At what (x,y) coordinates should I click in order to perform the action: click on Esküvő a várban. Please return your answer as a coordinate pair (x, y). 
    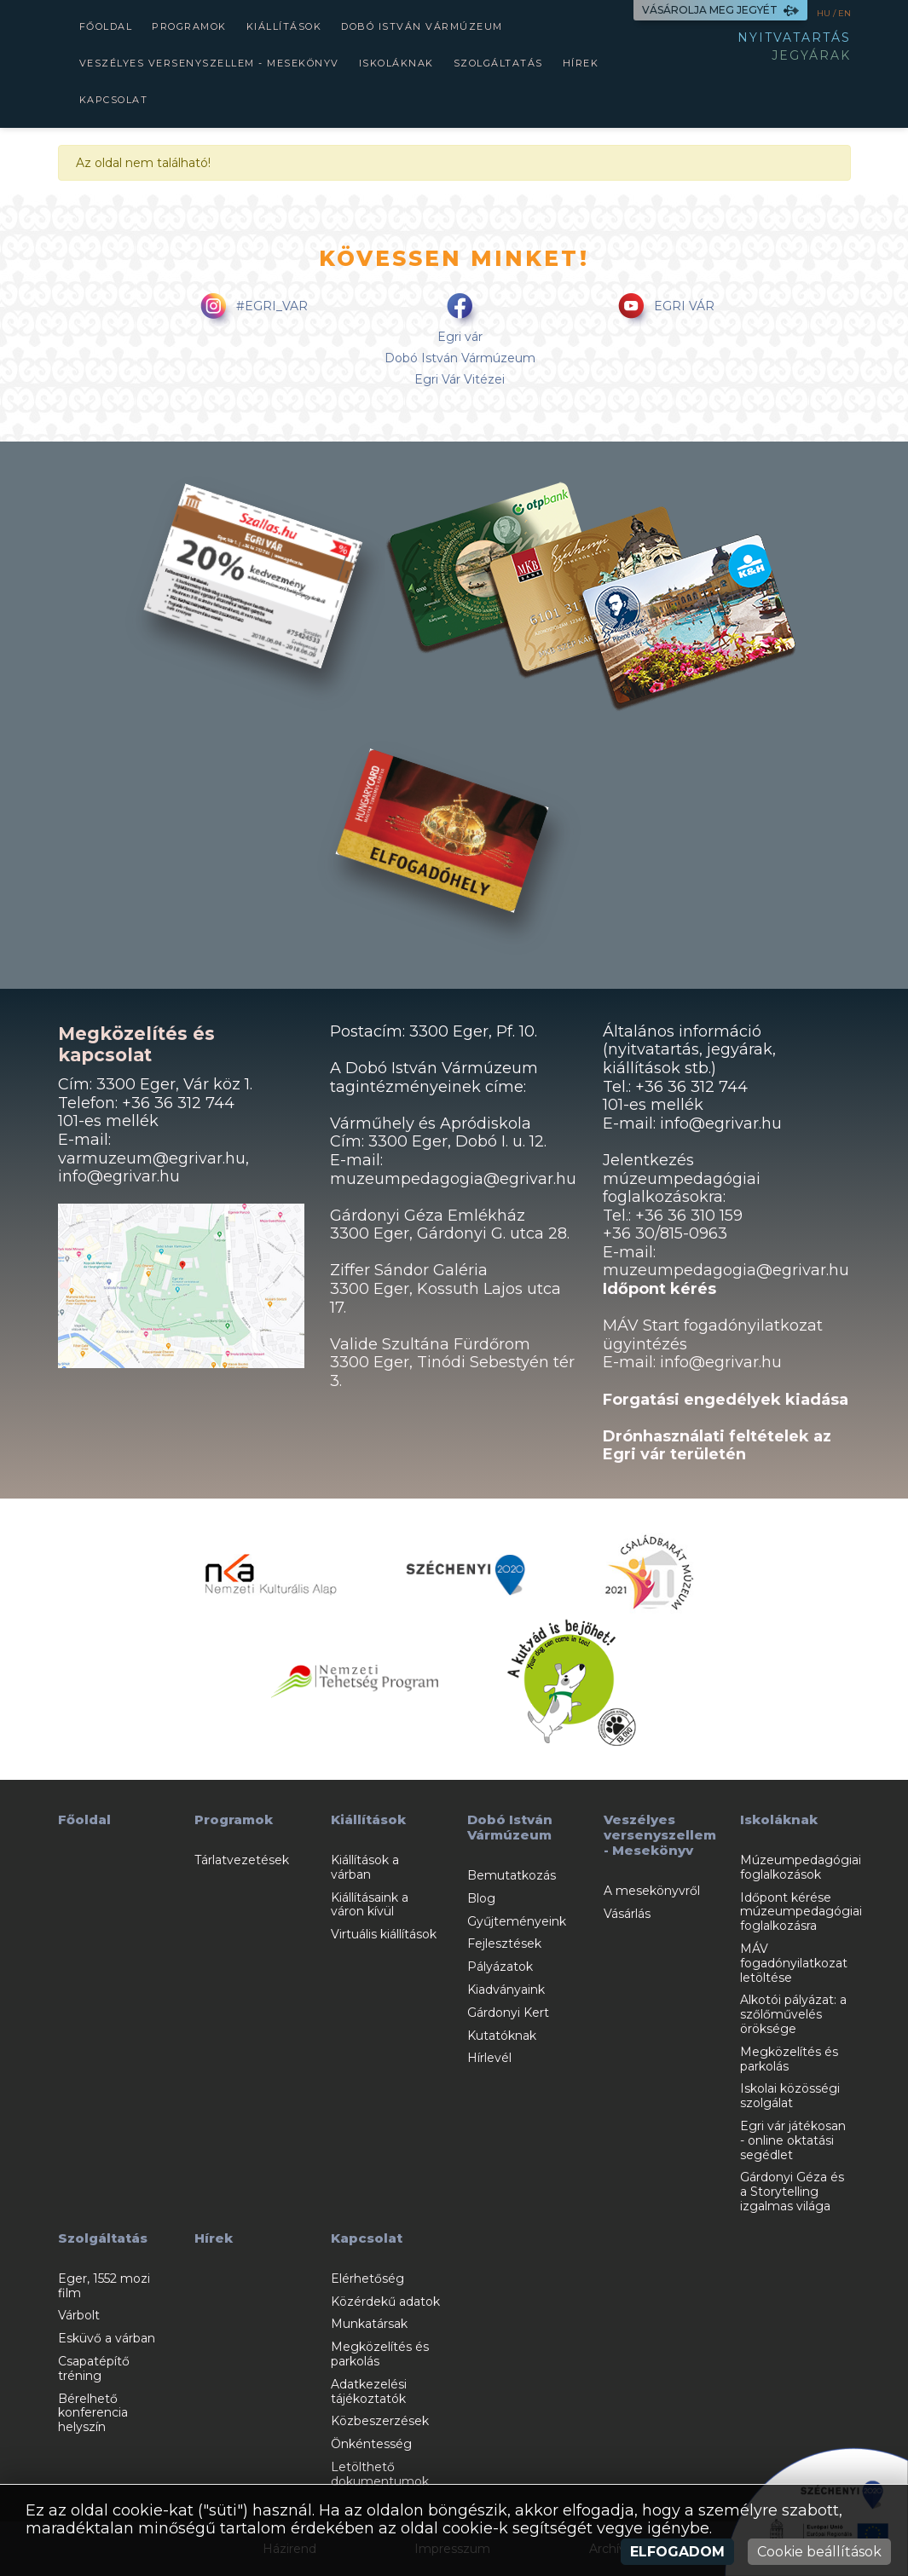
    Looking at the image, I should click on (106, 2338).